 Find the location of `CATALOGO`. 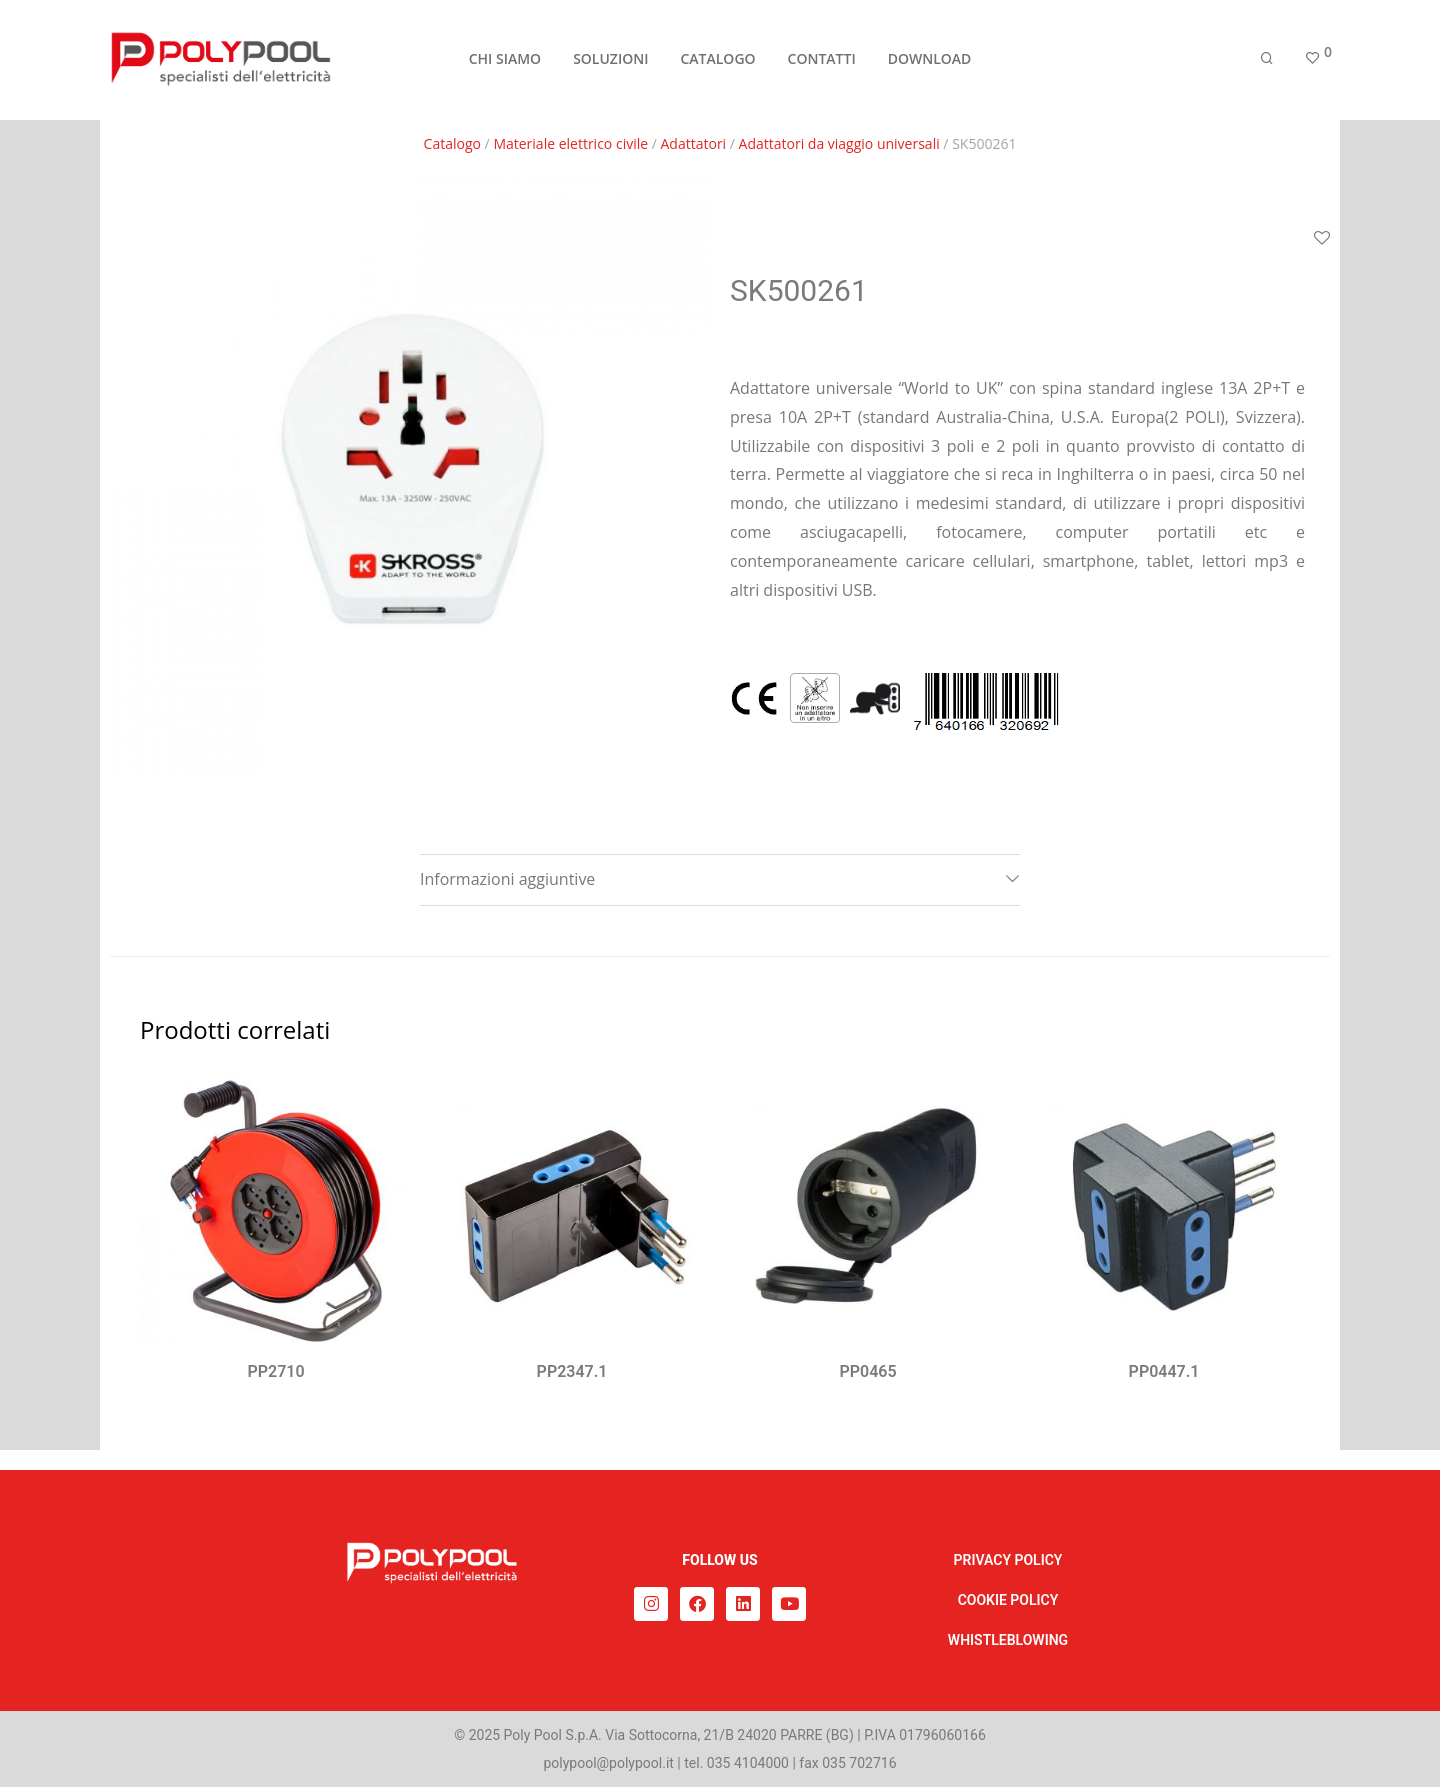

CATALOGO is located at coordinates (717, 61).